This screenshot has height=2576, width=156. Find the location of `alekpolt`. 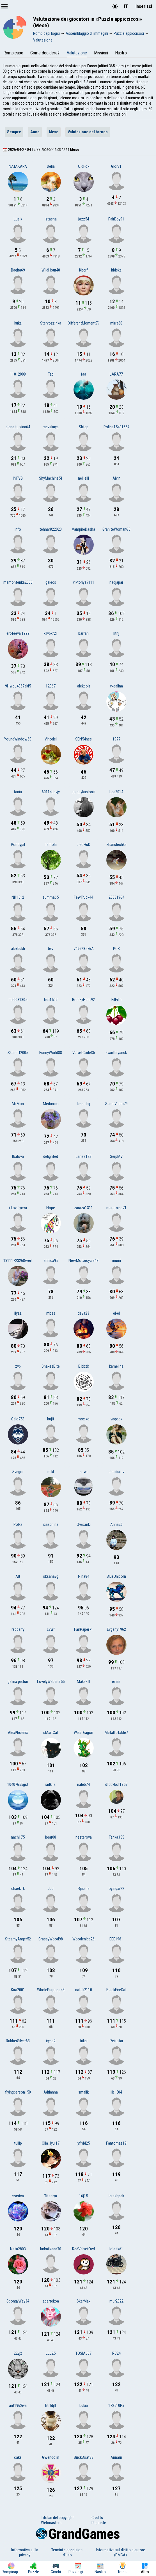

alekpolt is located at coordinates (83, 686).